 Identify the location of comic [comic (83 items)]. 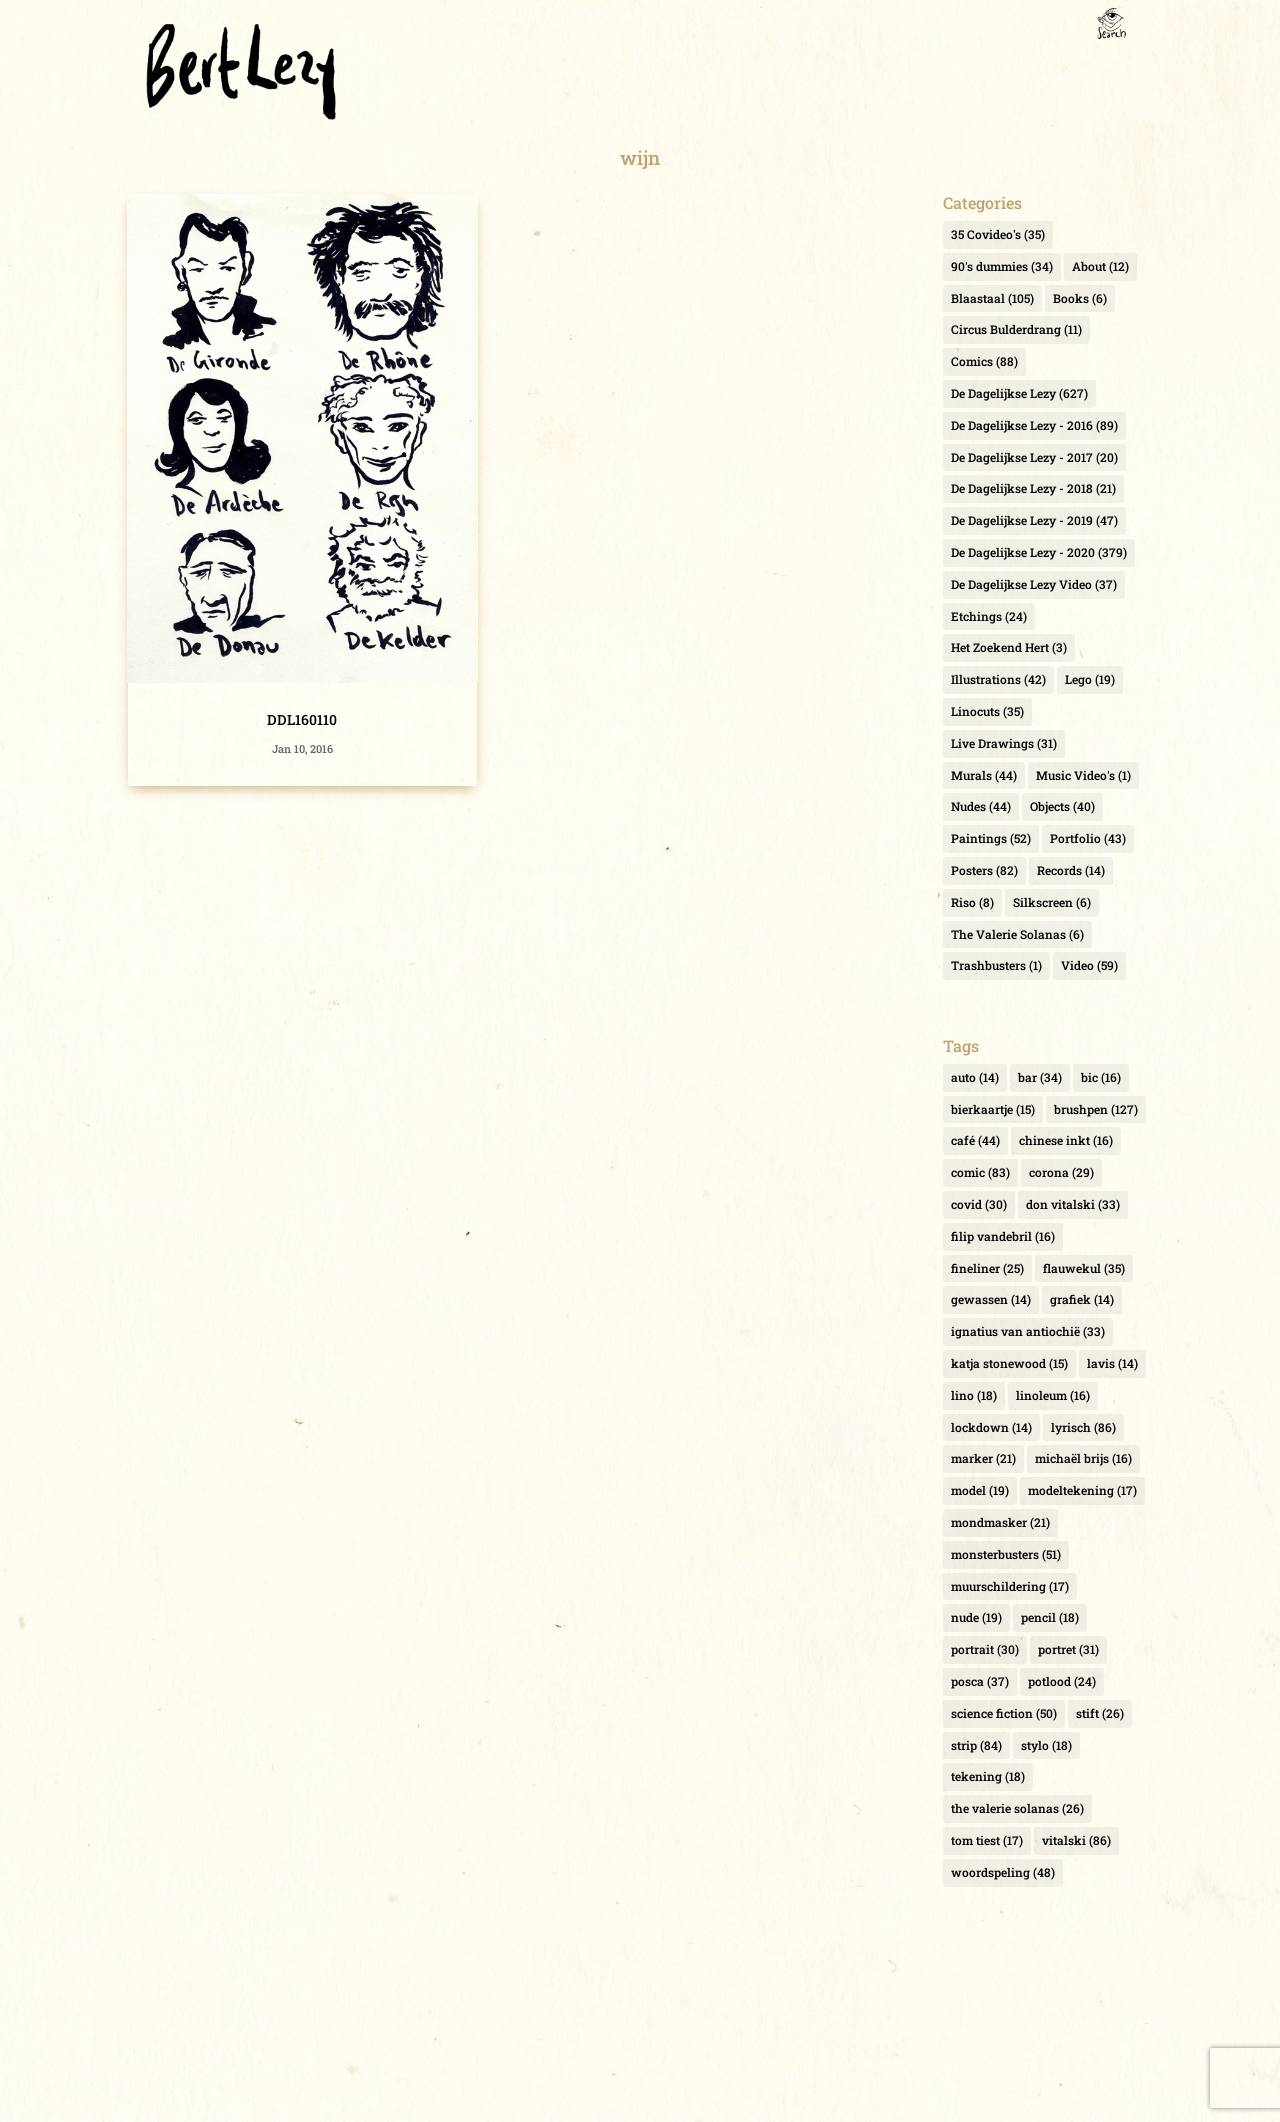
(980, 1172).